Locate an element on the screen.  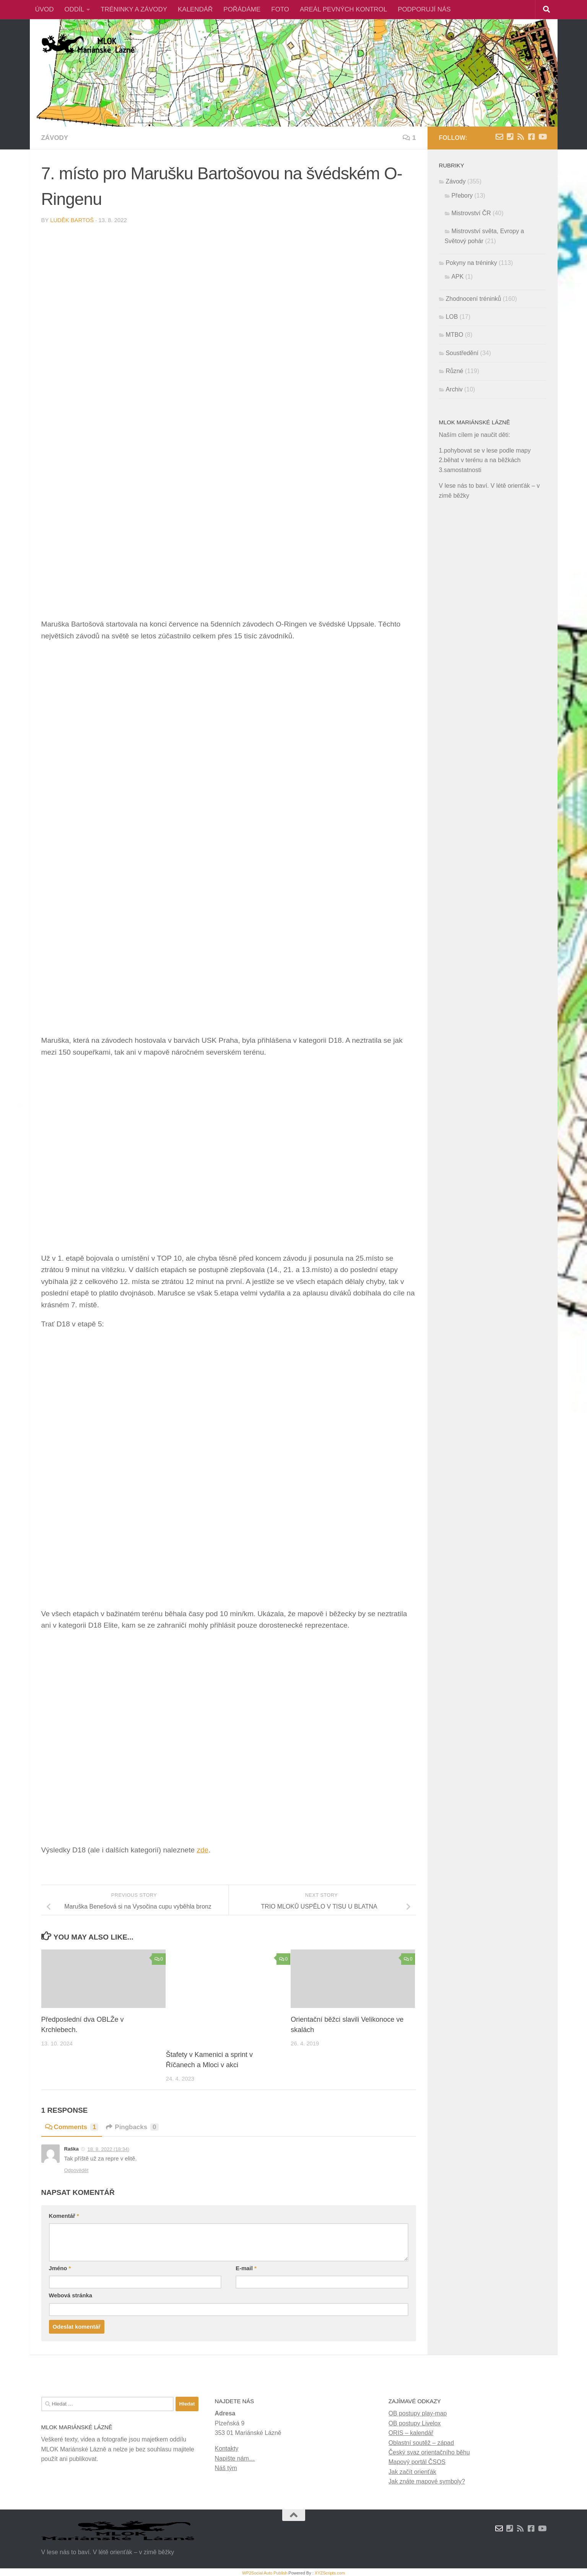
OB postupy play-map is located at coordinates (418, 2413).